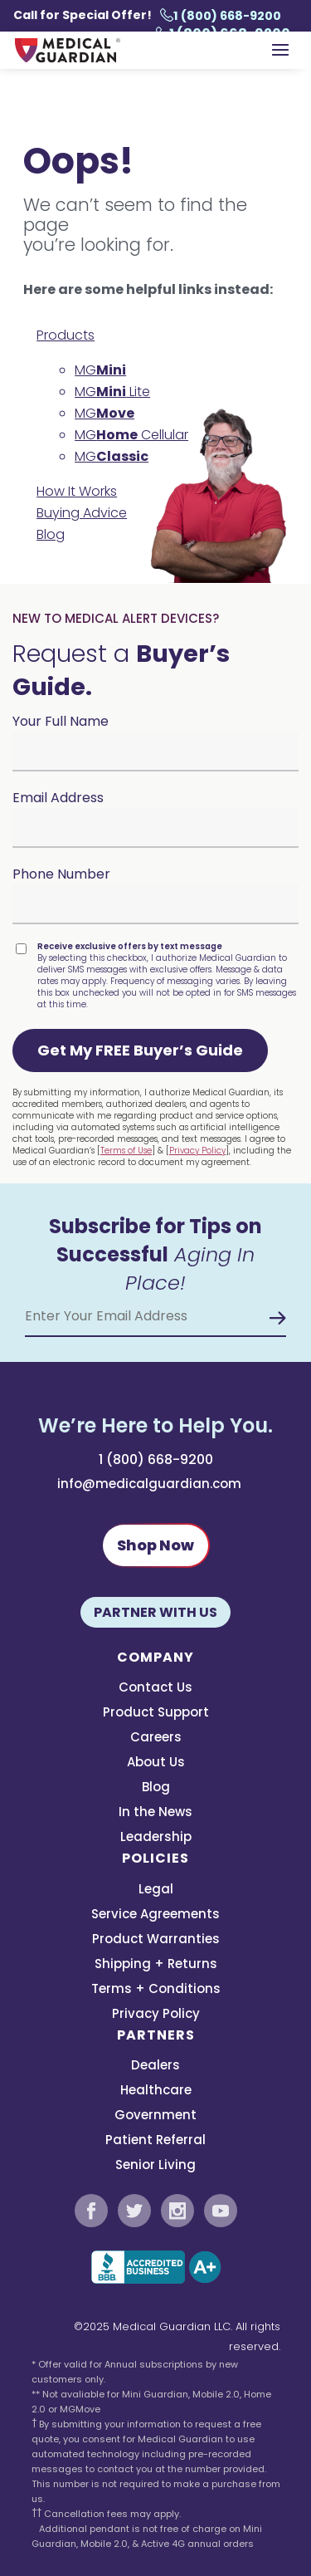 The image size is (311, 2576). Describe the element at coordinates (156, 1838) in the screenshot. I see `Leadership` at that location.